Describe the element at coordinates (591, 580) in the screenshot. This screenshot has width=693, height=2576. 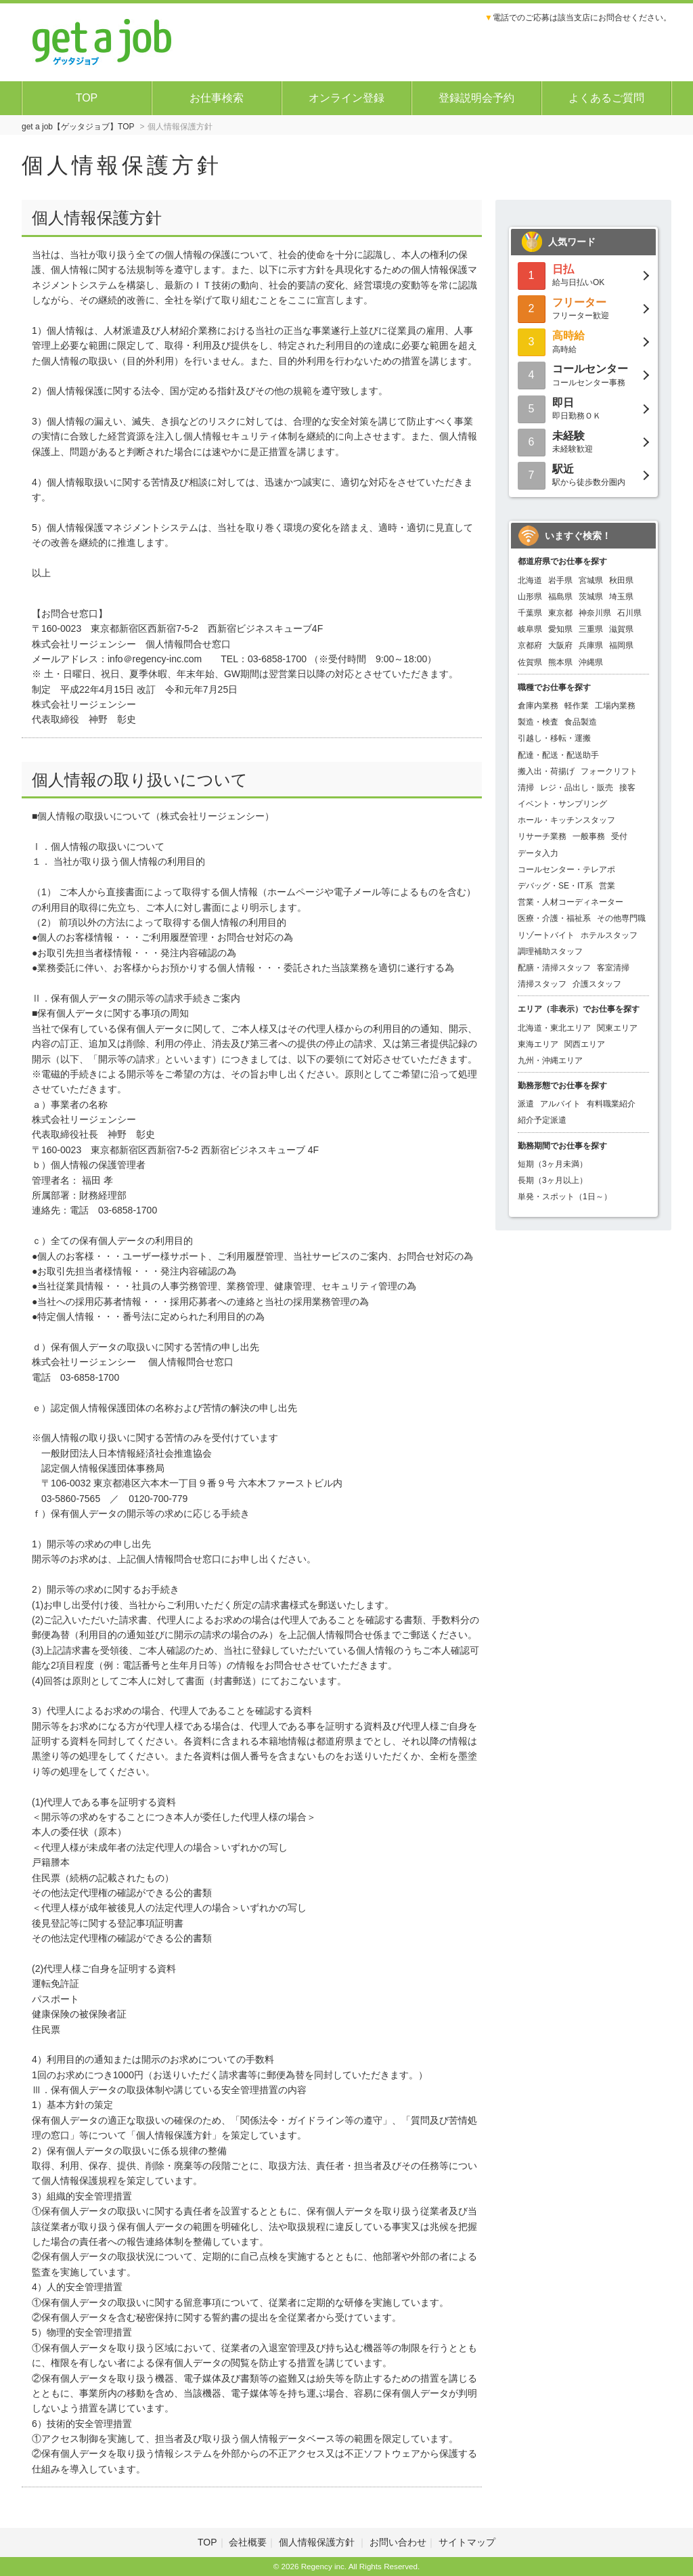
I see `宮城県` at that location.